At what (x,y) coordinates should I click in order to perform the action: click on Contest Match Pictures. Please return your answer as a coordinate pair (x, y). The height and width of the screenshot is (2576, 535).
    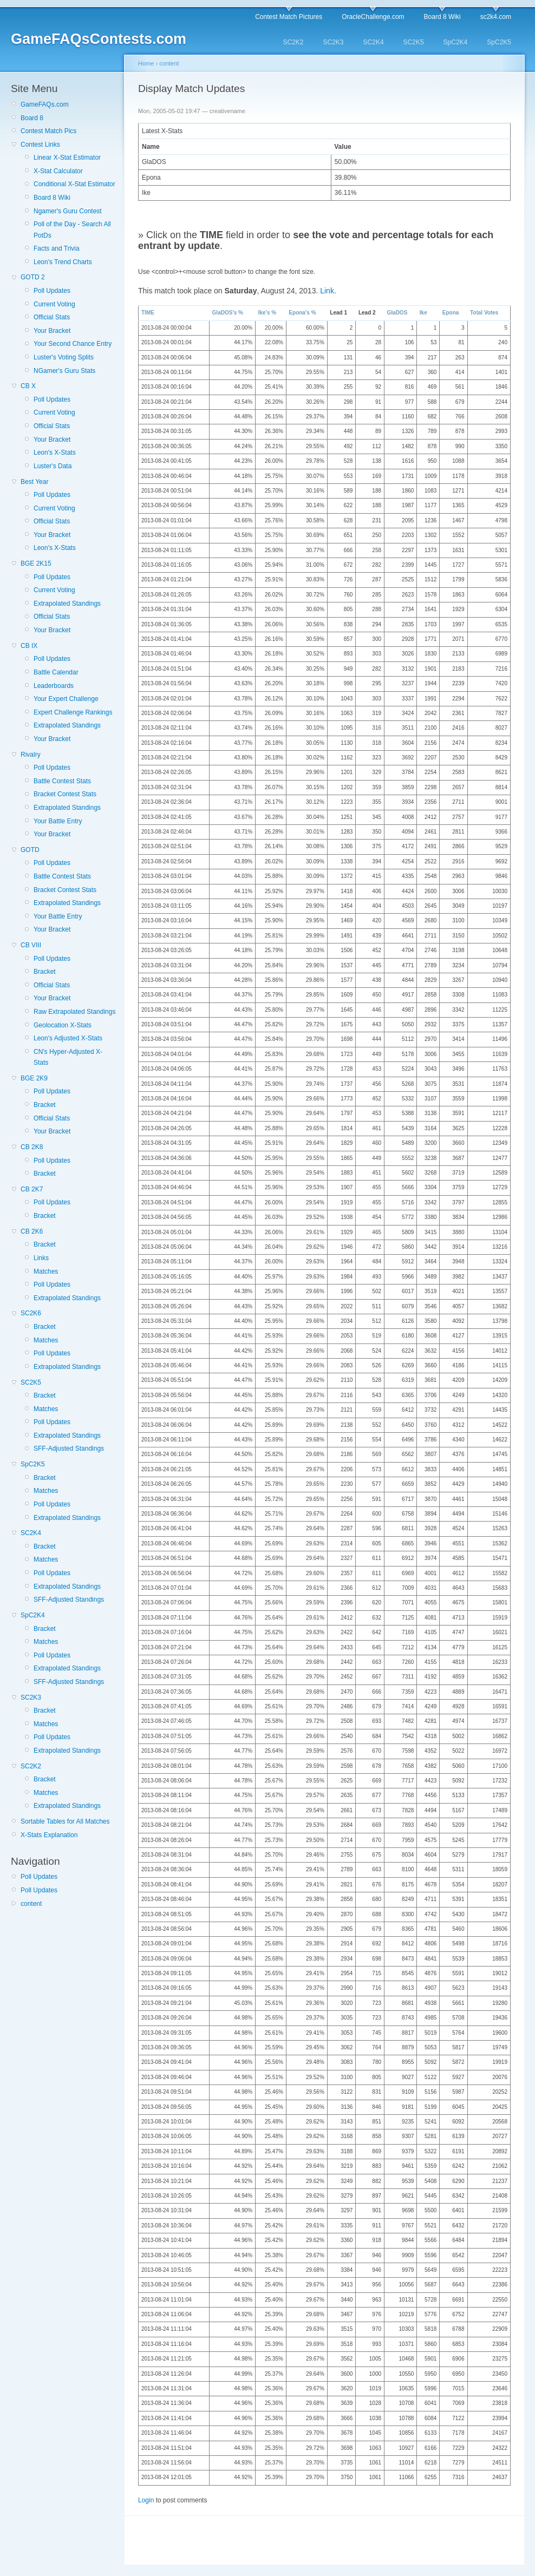
    Looking at the image, I should click on (288, 17).